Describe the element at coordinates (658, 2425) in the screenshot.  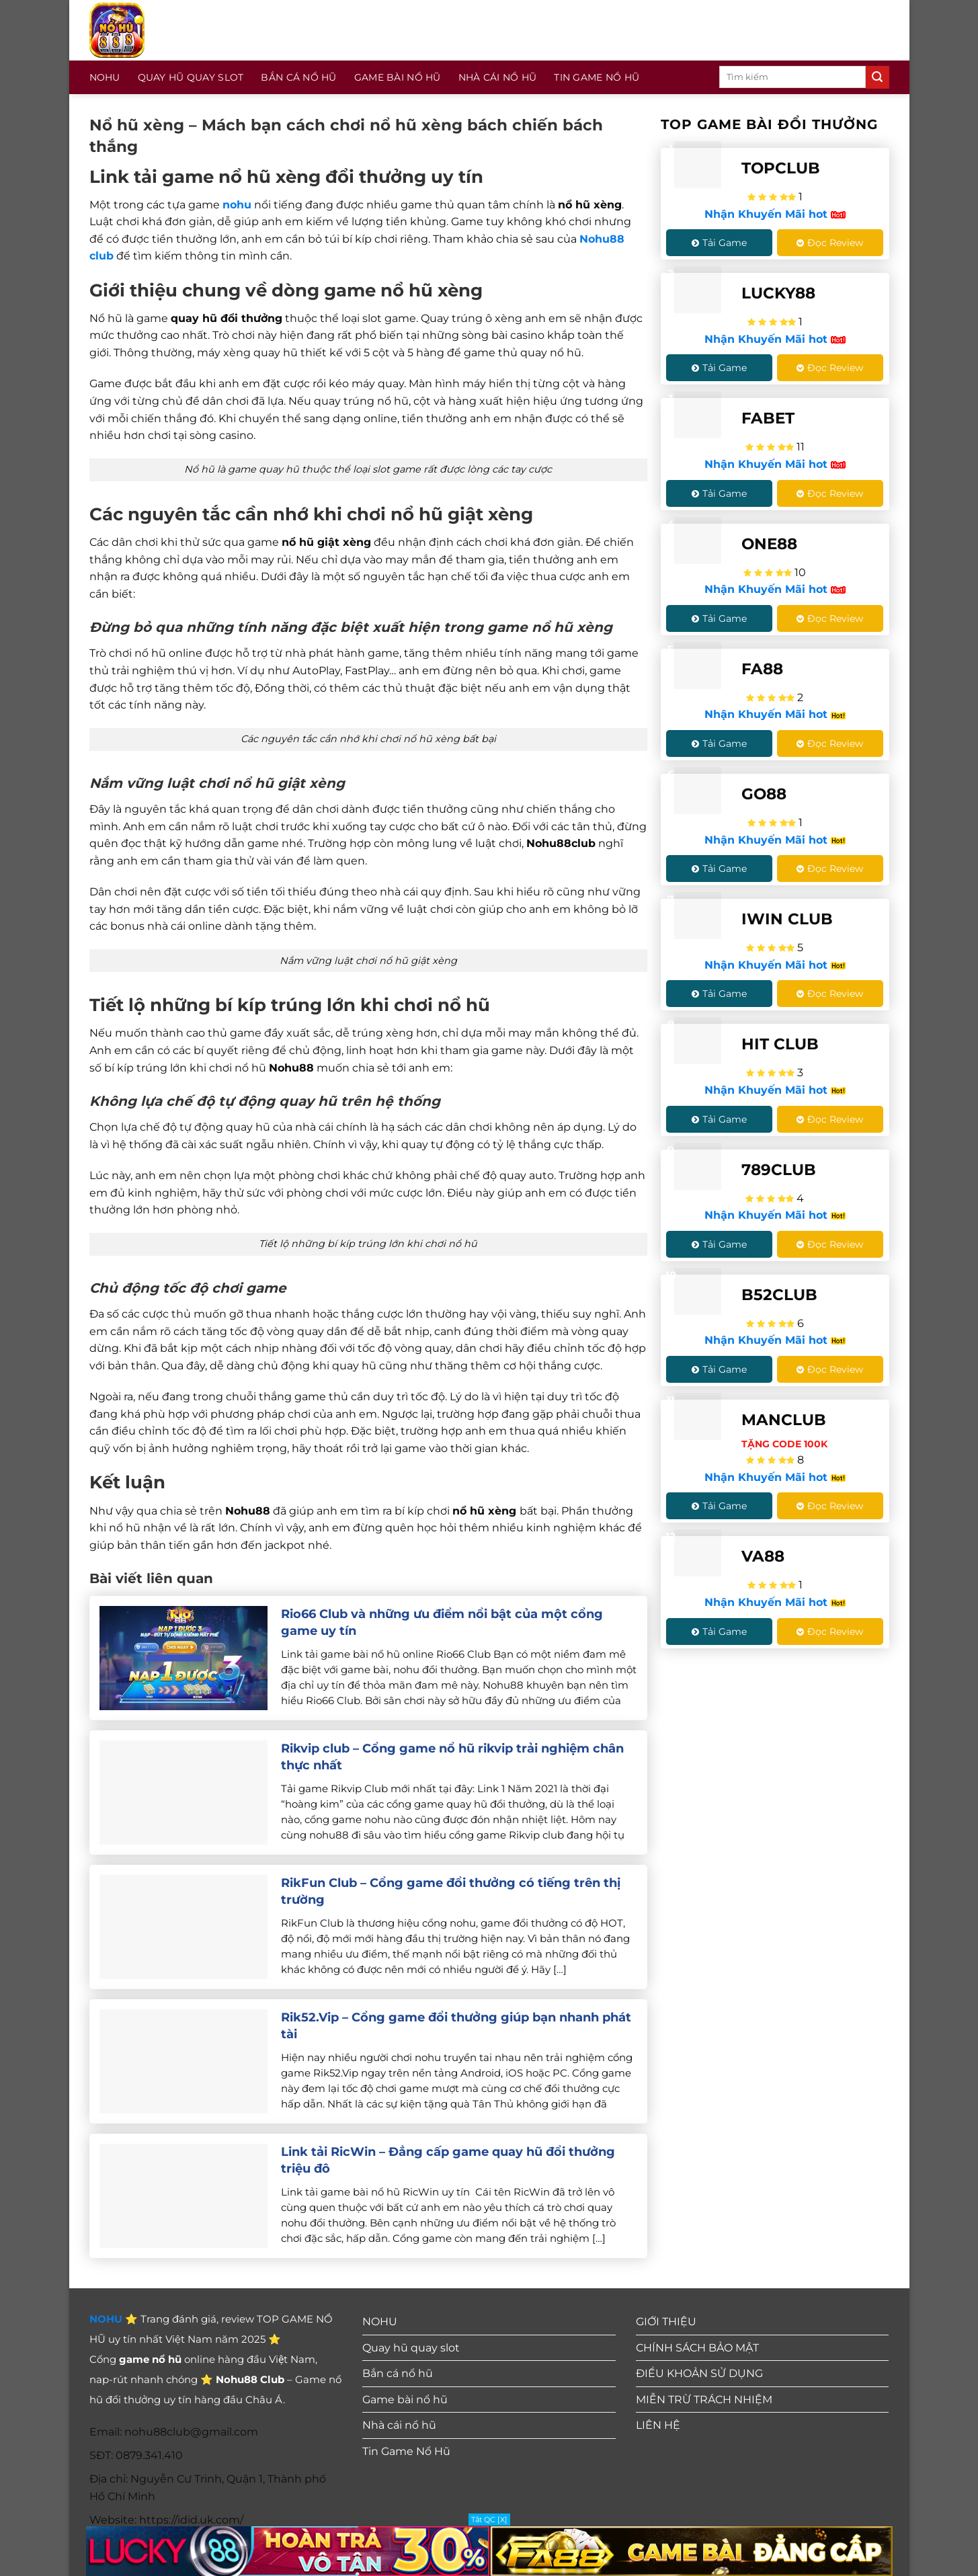
I see `LIÊN HỆ` at that location.